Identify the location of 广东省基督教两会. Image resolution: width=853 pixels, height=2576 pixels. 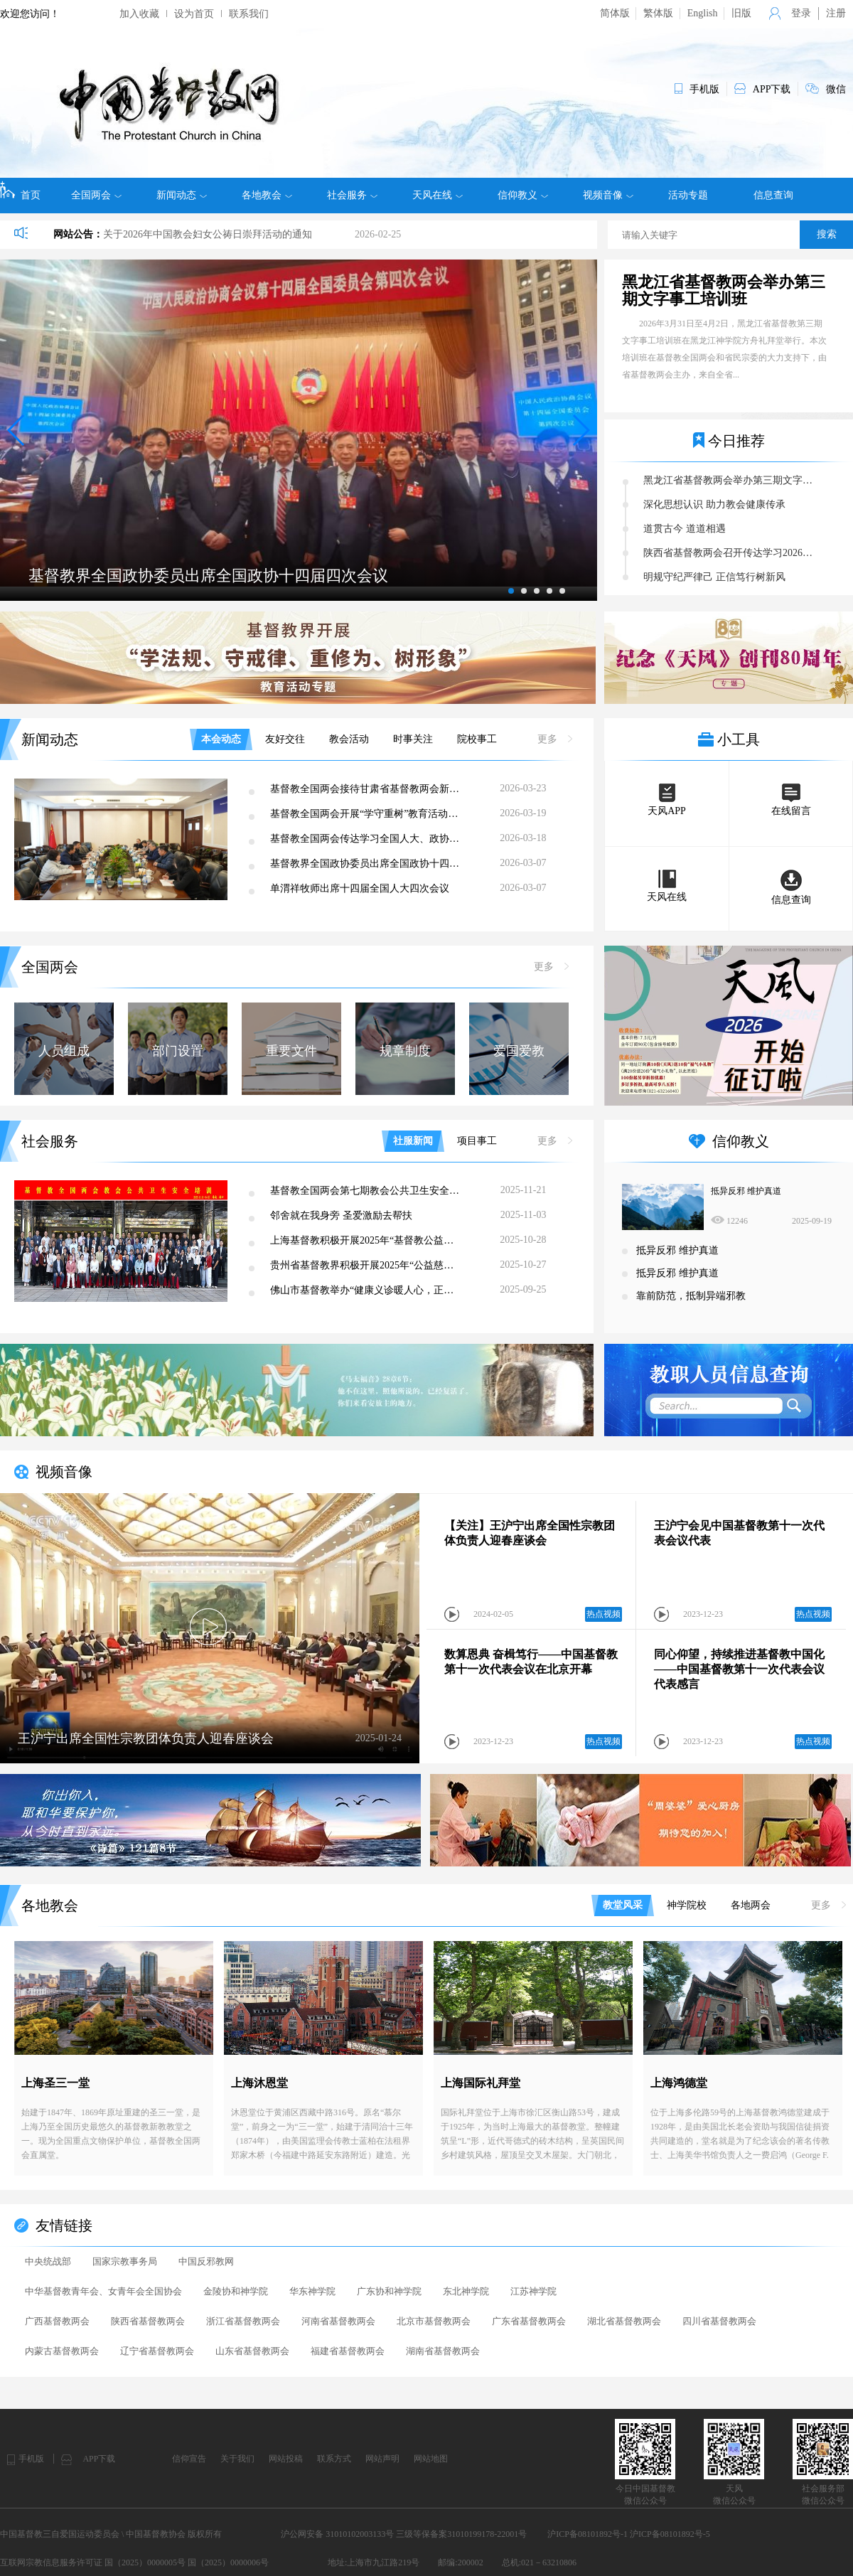
(529, 2321).